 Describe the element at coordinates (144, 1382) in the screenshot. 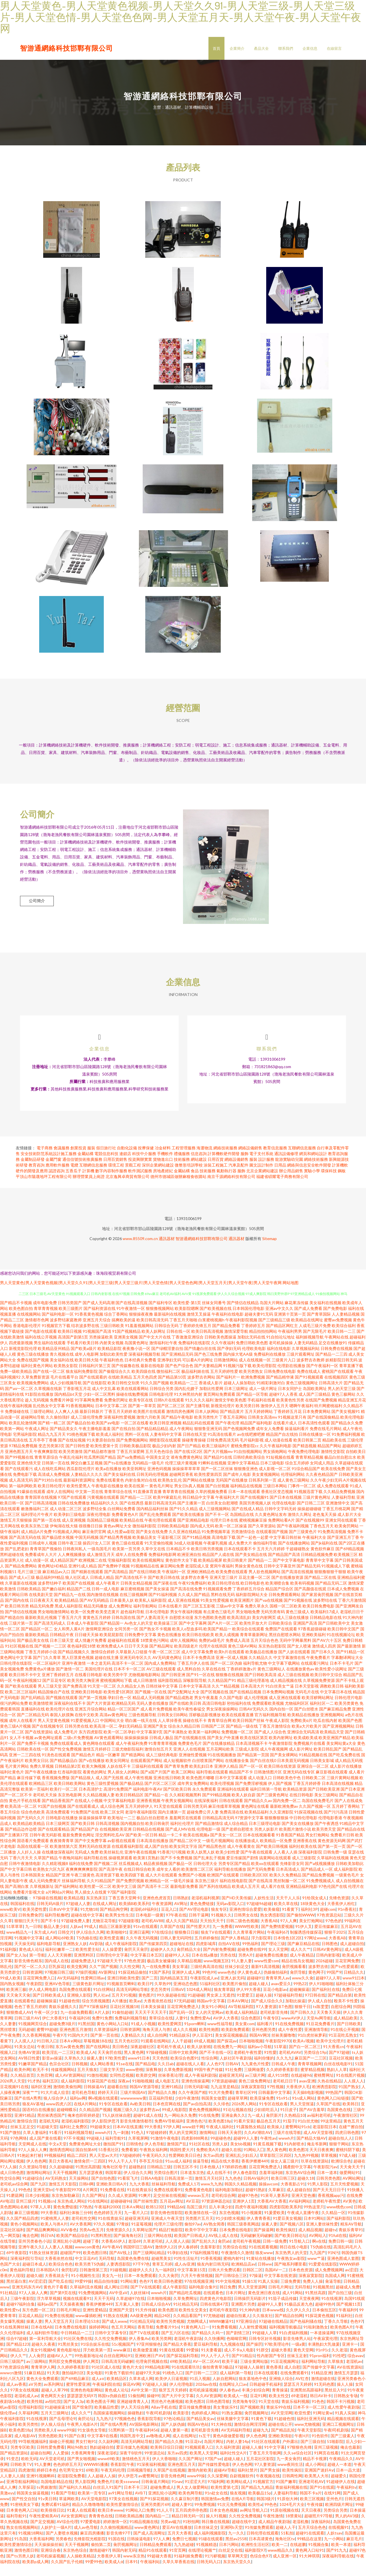

I see `欧美四级在线` at that location.